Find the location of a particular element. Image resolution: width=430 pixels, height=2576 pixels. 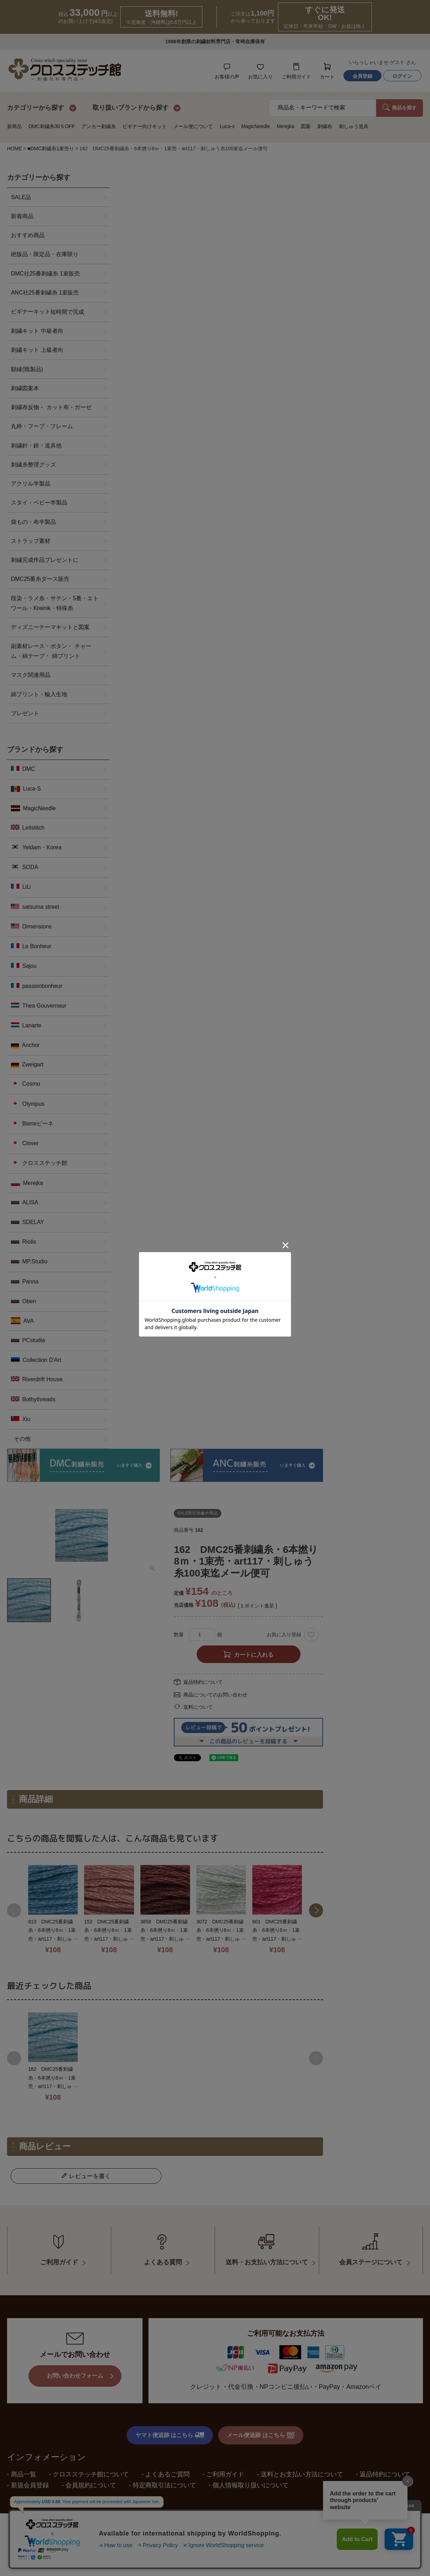

送料とお支払い方法について is located at coordinates (302, 2470).